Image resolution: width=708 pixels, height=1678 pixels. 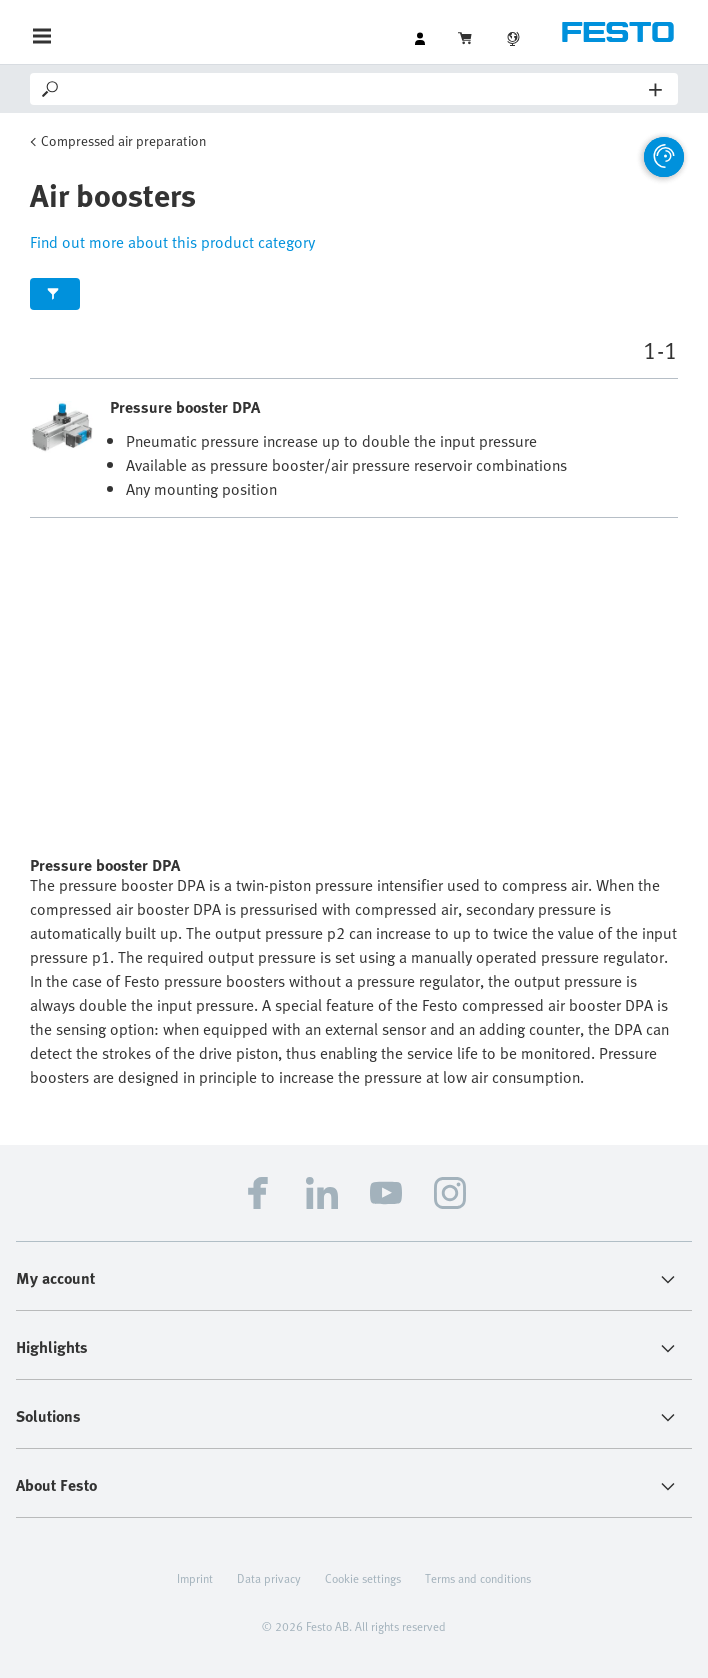 I want to click on Terms and conditions, so click(x=478, y=1578).